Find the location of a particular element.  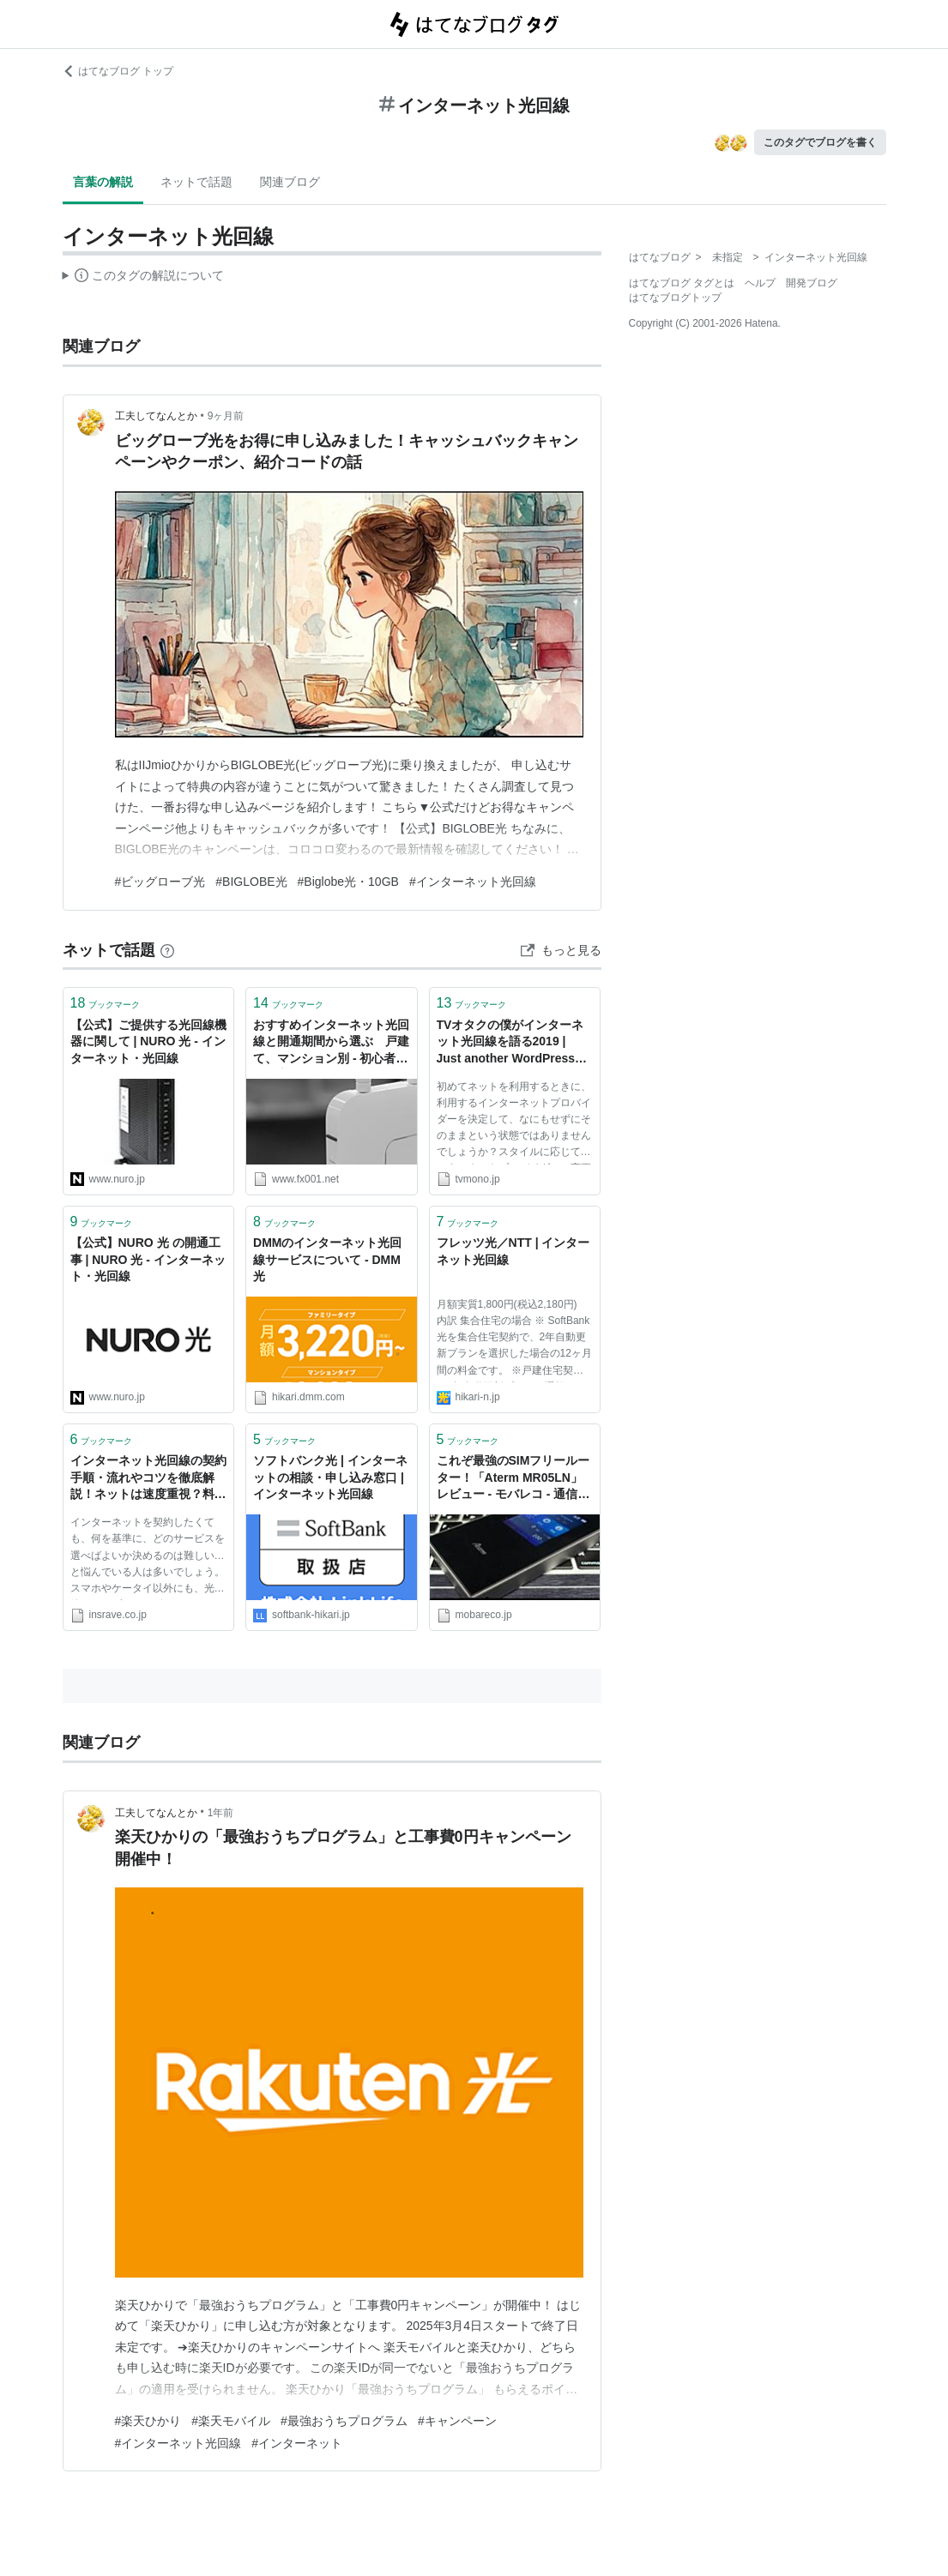

この解説文は、した内容に基づいています。その正確性や網羅性をはてなが保証するものではありません。問題のある記述を発見した場合には、よりご連絡ください。 is located at coordinates (144, 278).